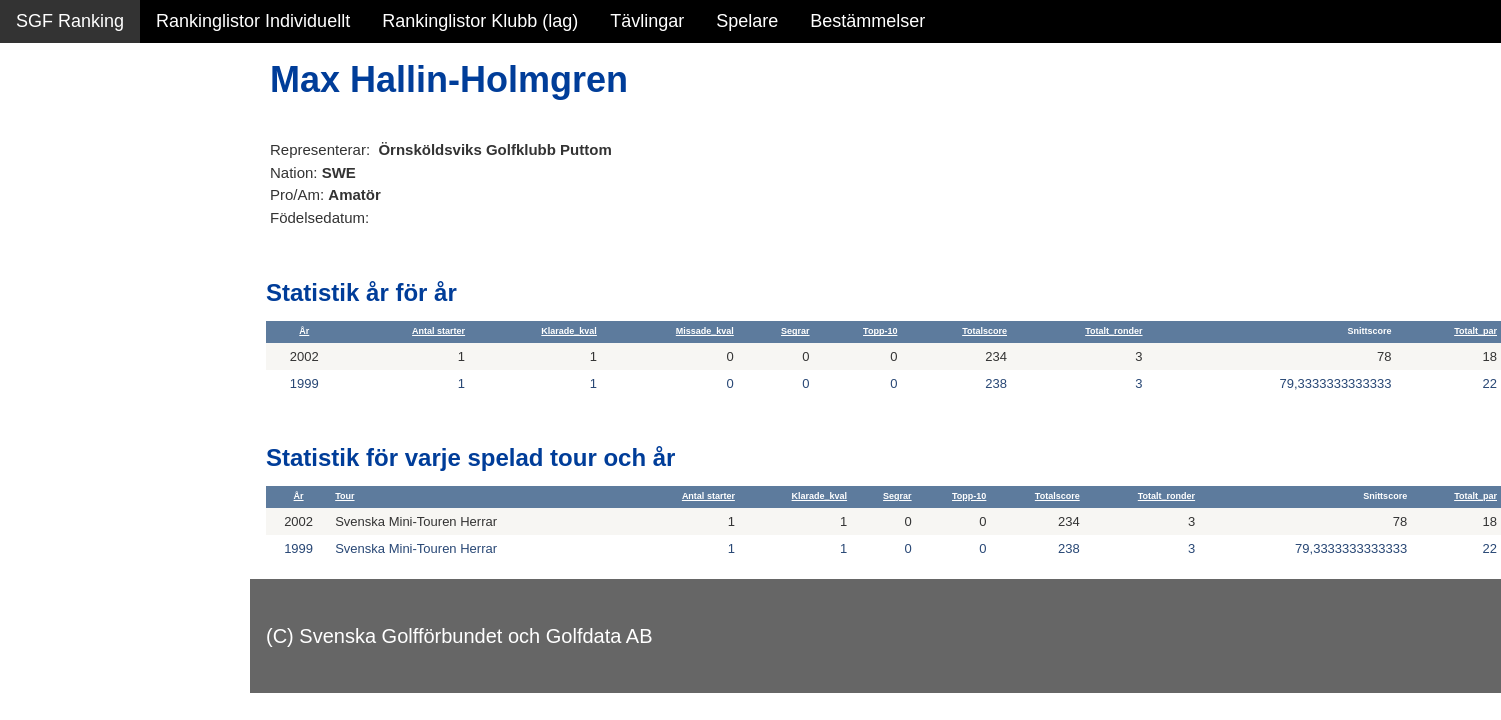  Describe the element at coordinates (70, 21) in the screenshot. I see `SGF Ranking` at that location.